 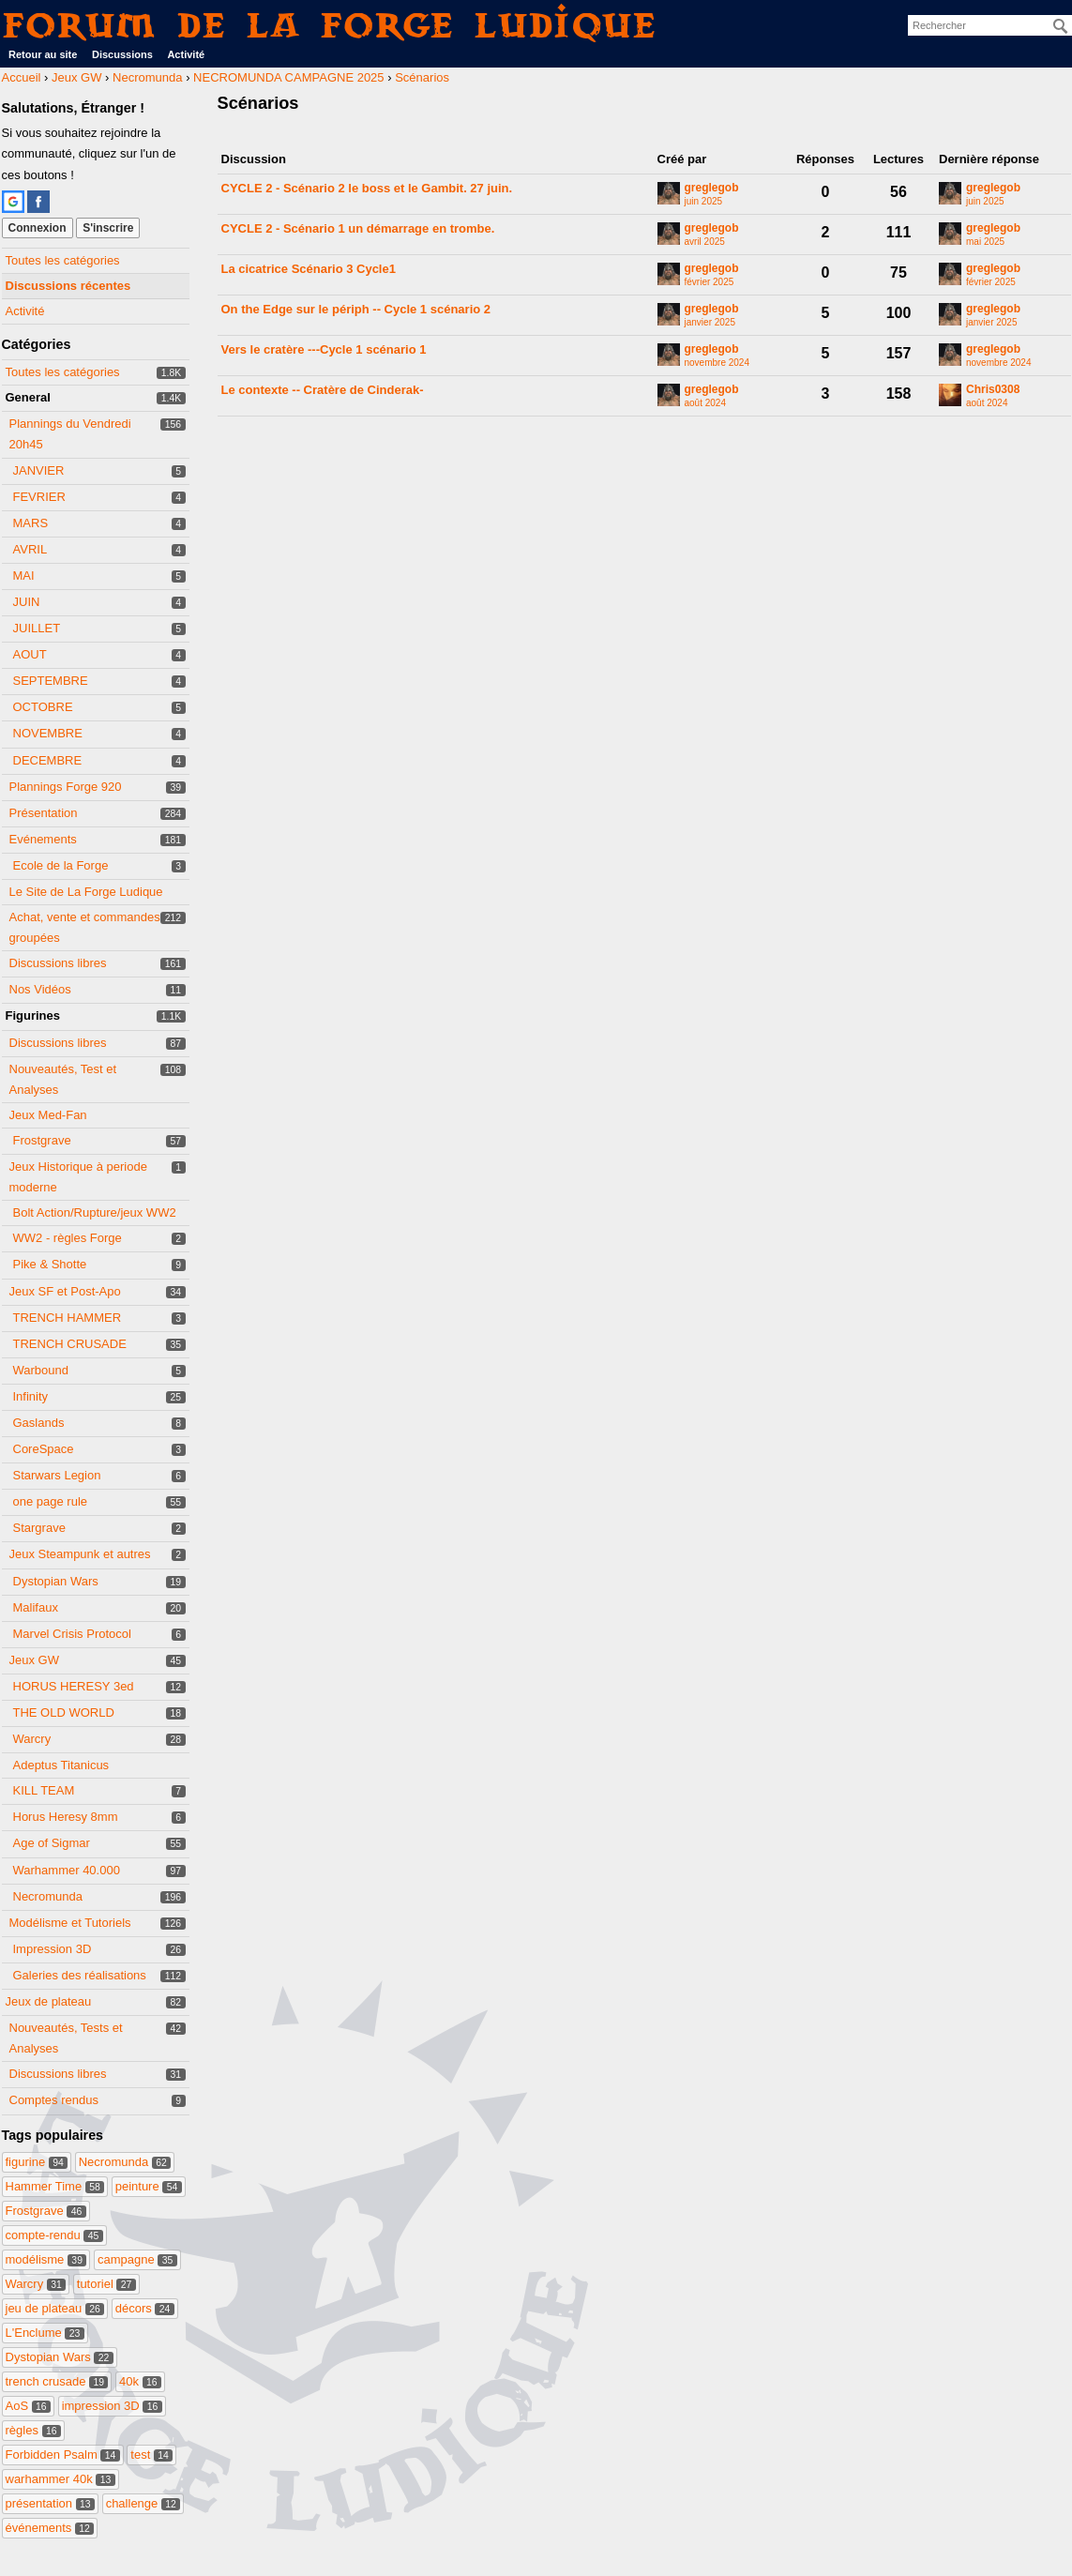 What do you see at coordinates (31, 1396) in the screenshot?
I see `Infinity` at bounding box center [31, 1396].